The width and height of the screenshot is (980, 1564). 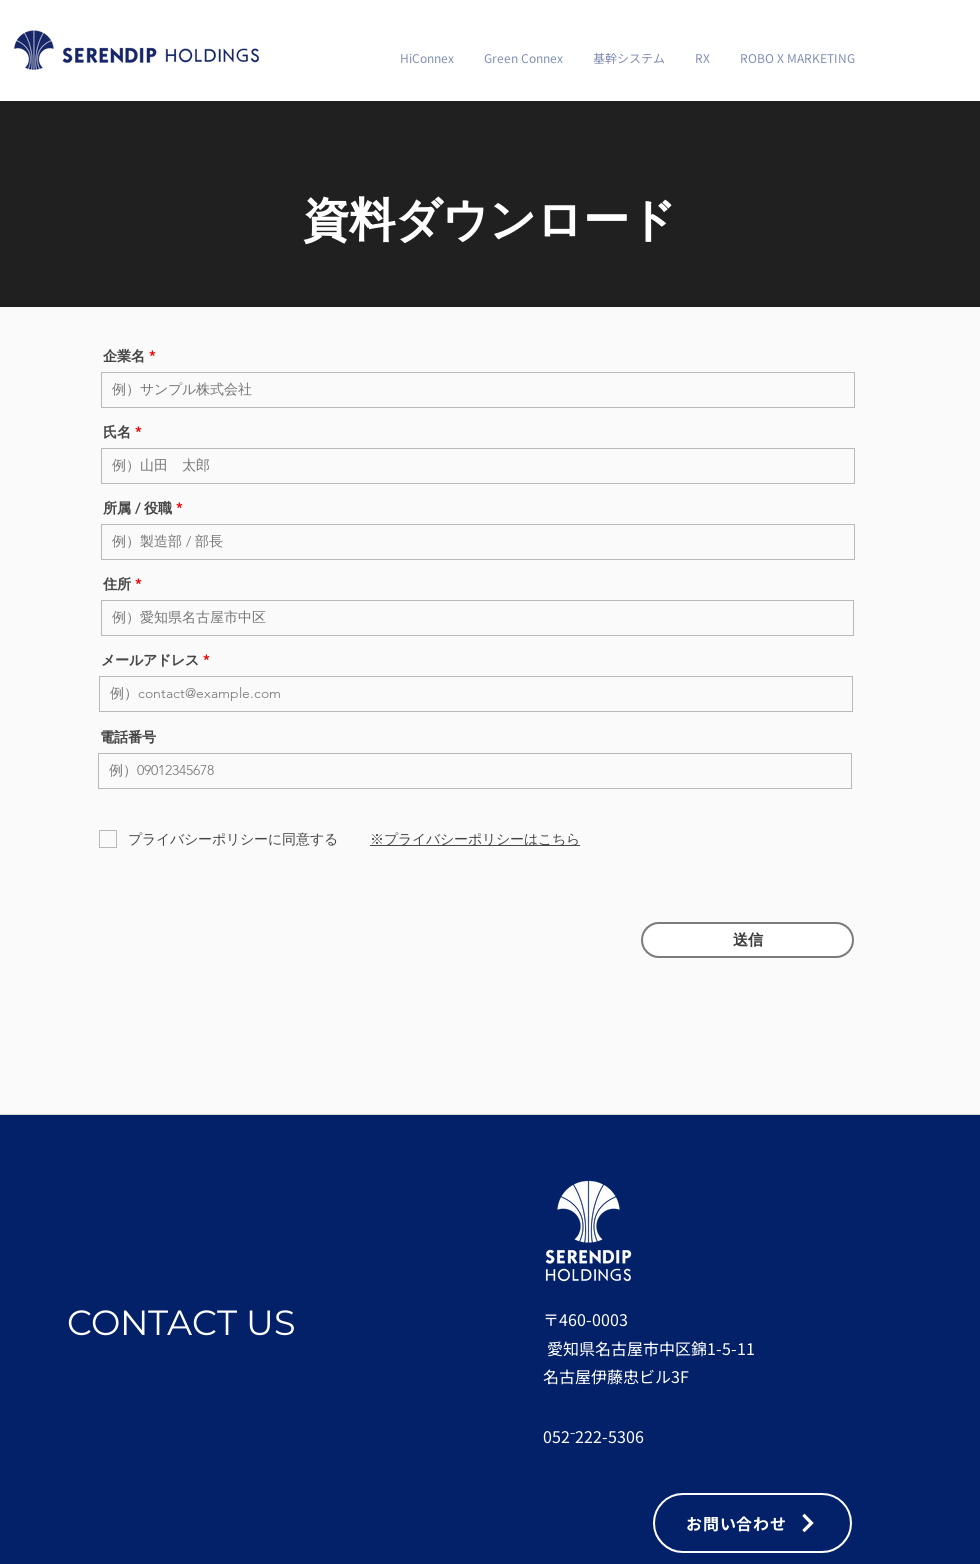 What do you see at coordinates (124, 356) in the screenshot?
I see `企業名` at bounding box center [124, 356].